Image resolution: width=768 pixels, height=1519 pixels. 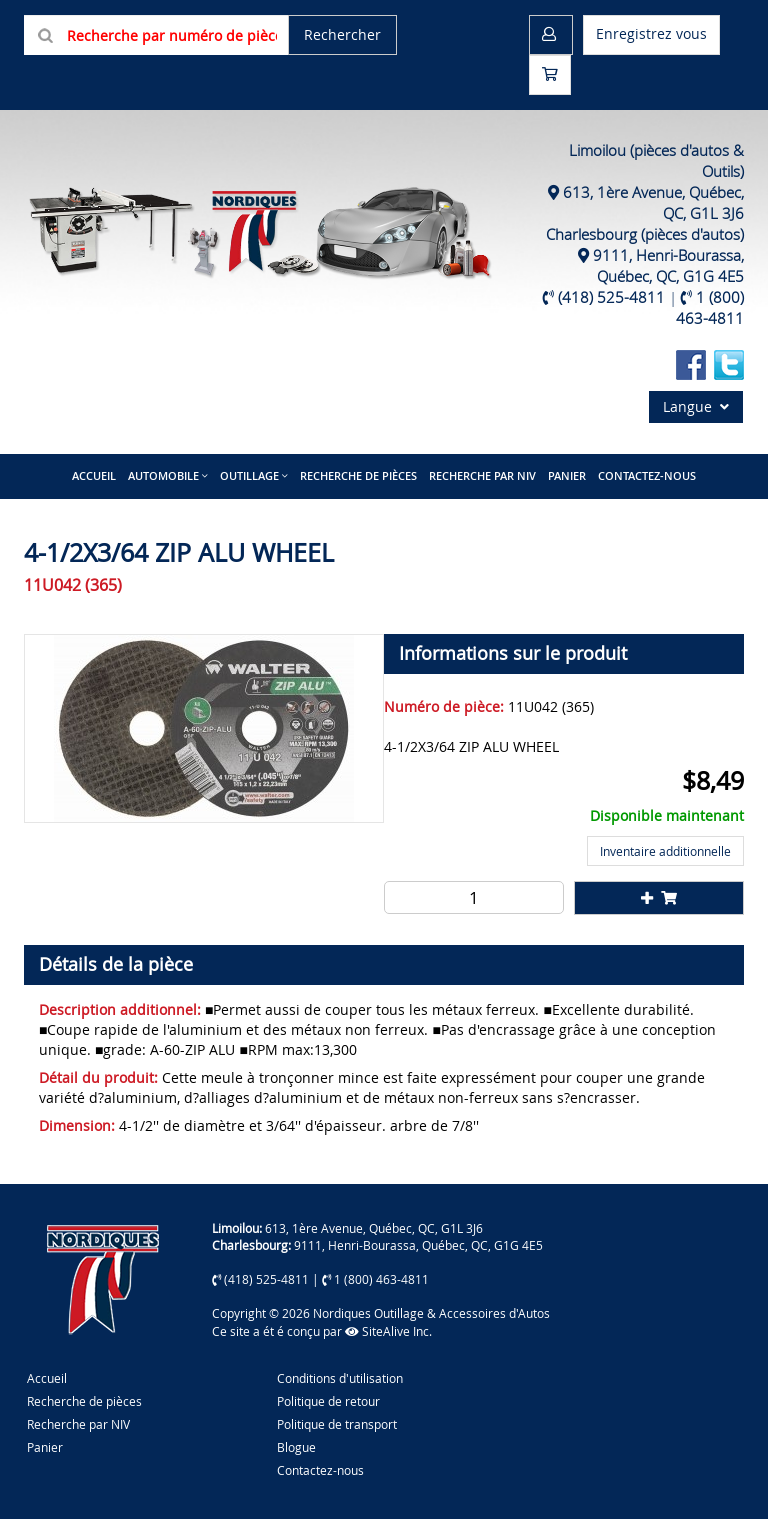 What do you see at coordinates (296, 1447) in the screenshot?
I see `Blogue` at bounding box center [296, 1447].